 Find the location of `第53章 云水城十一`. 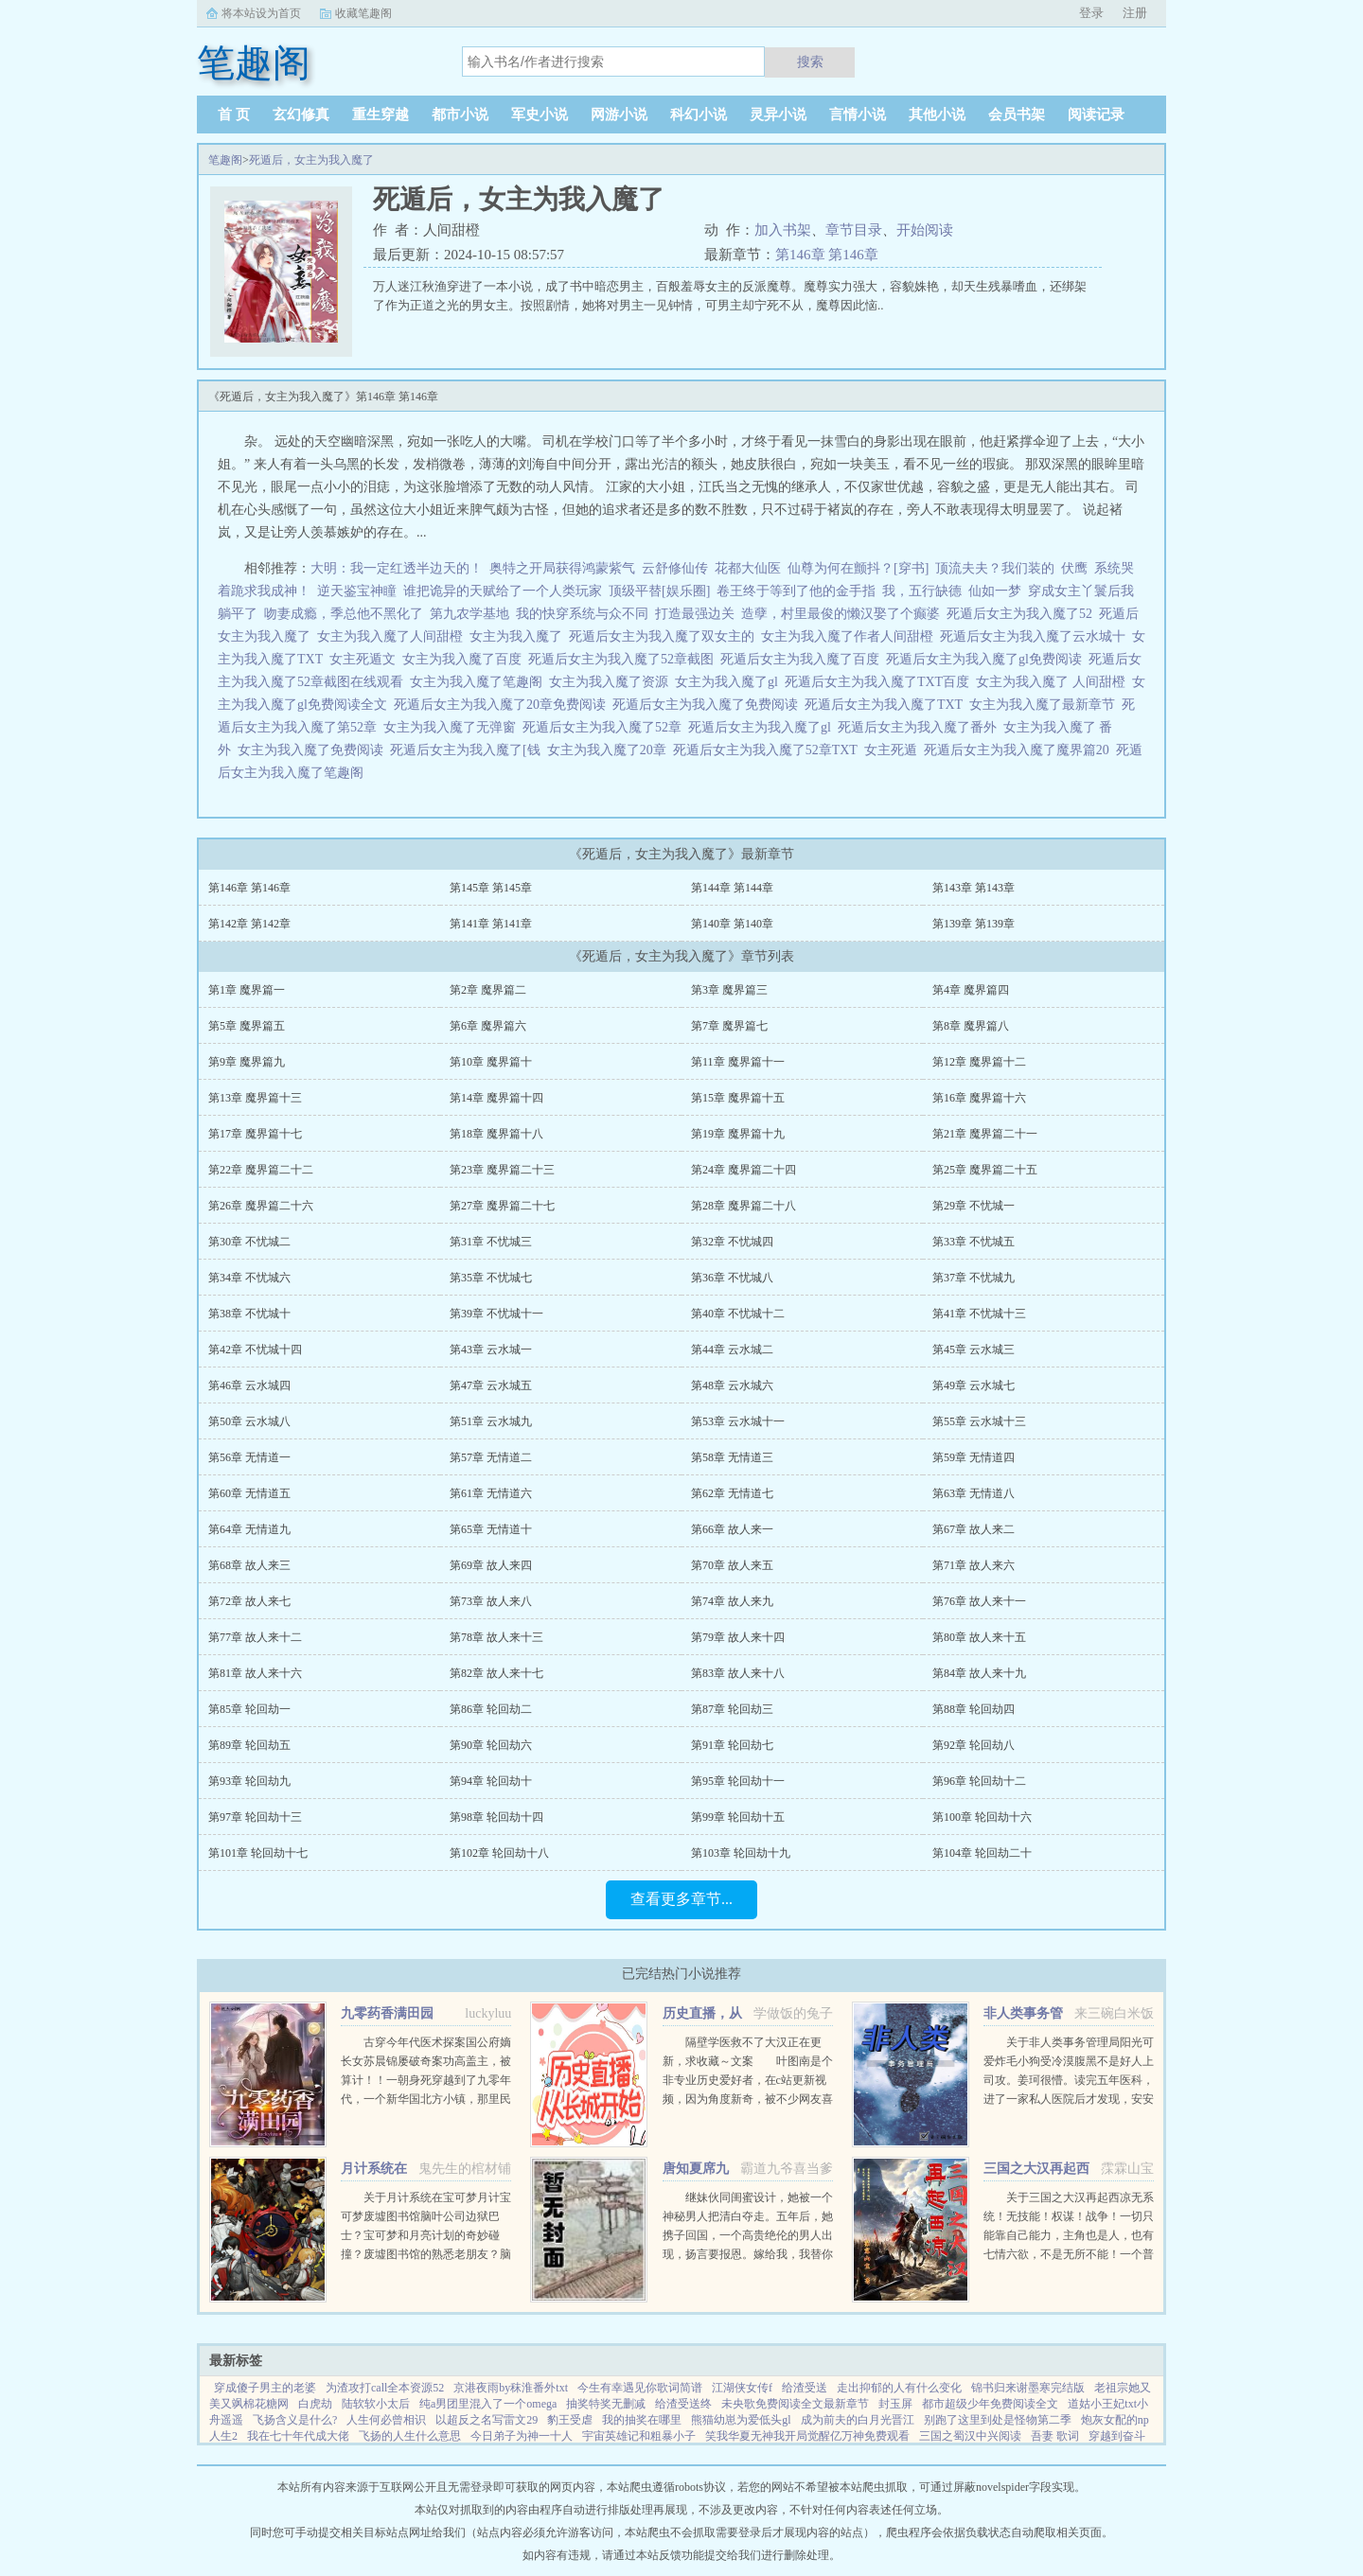

第53章 云水城十一 is located at coordinates (738, 1421).